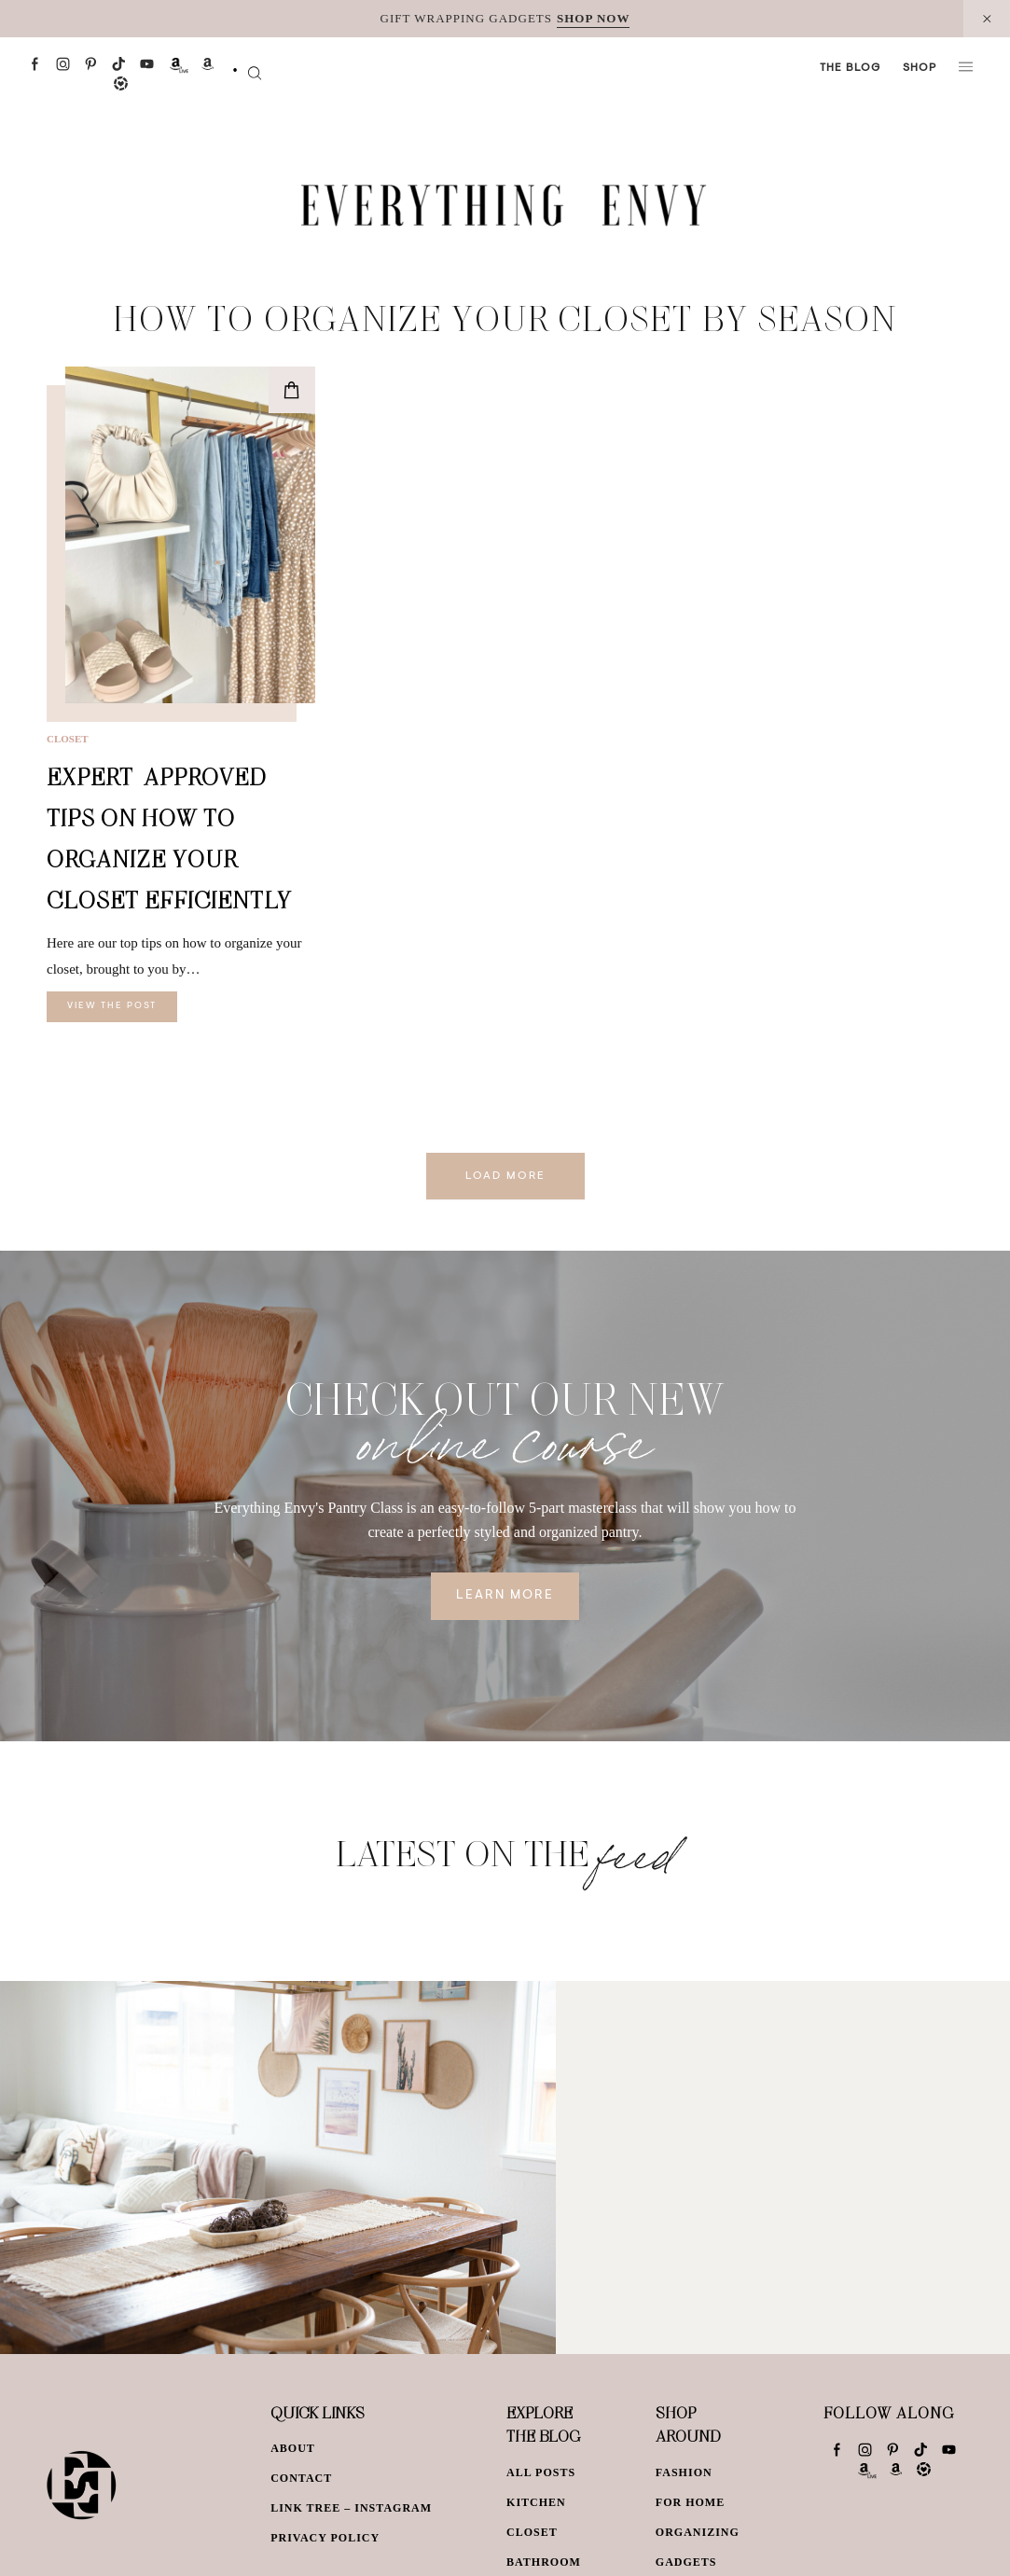 Image resolution: width=1010 pixels, height=2576 pixels. Describe the element at coordinates (686, 2562) in the screenshot. I see `Gadgets` at that location.